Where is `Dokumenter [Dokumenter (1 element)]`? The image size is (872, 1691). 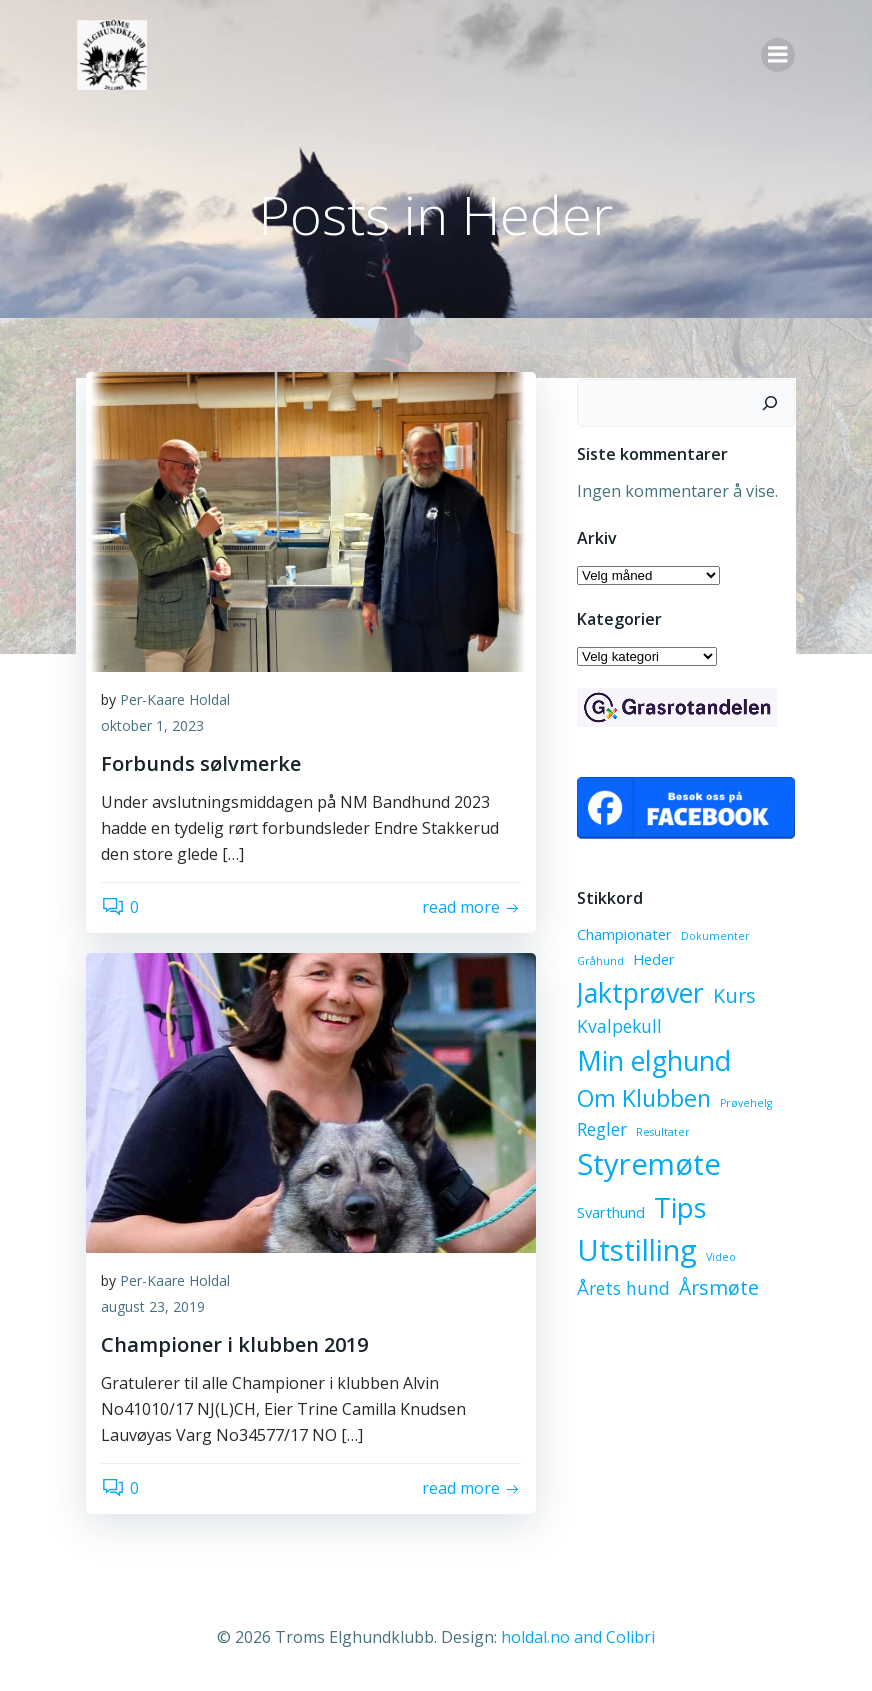
Dokumenter [Dokumenter (1 element)] is located at coordinates (714, 935).